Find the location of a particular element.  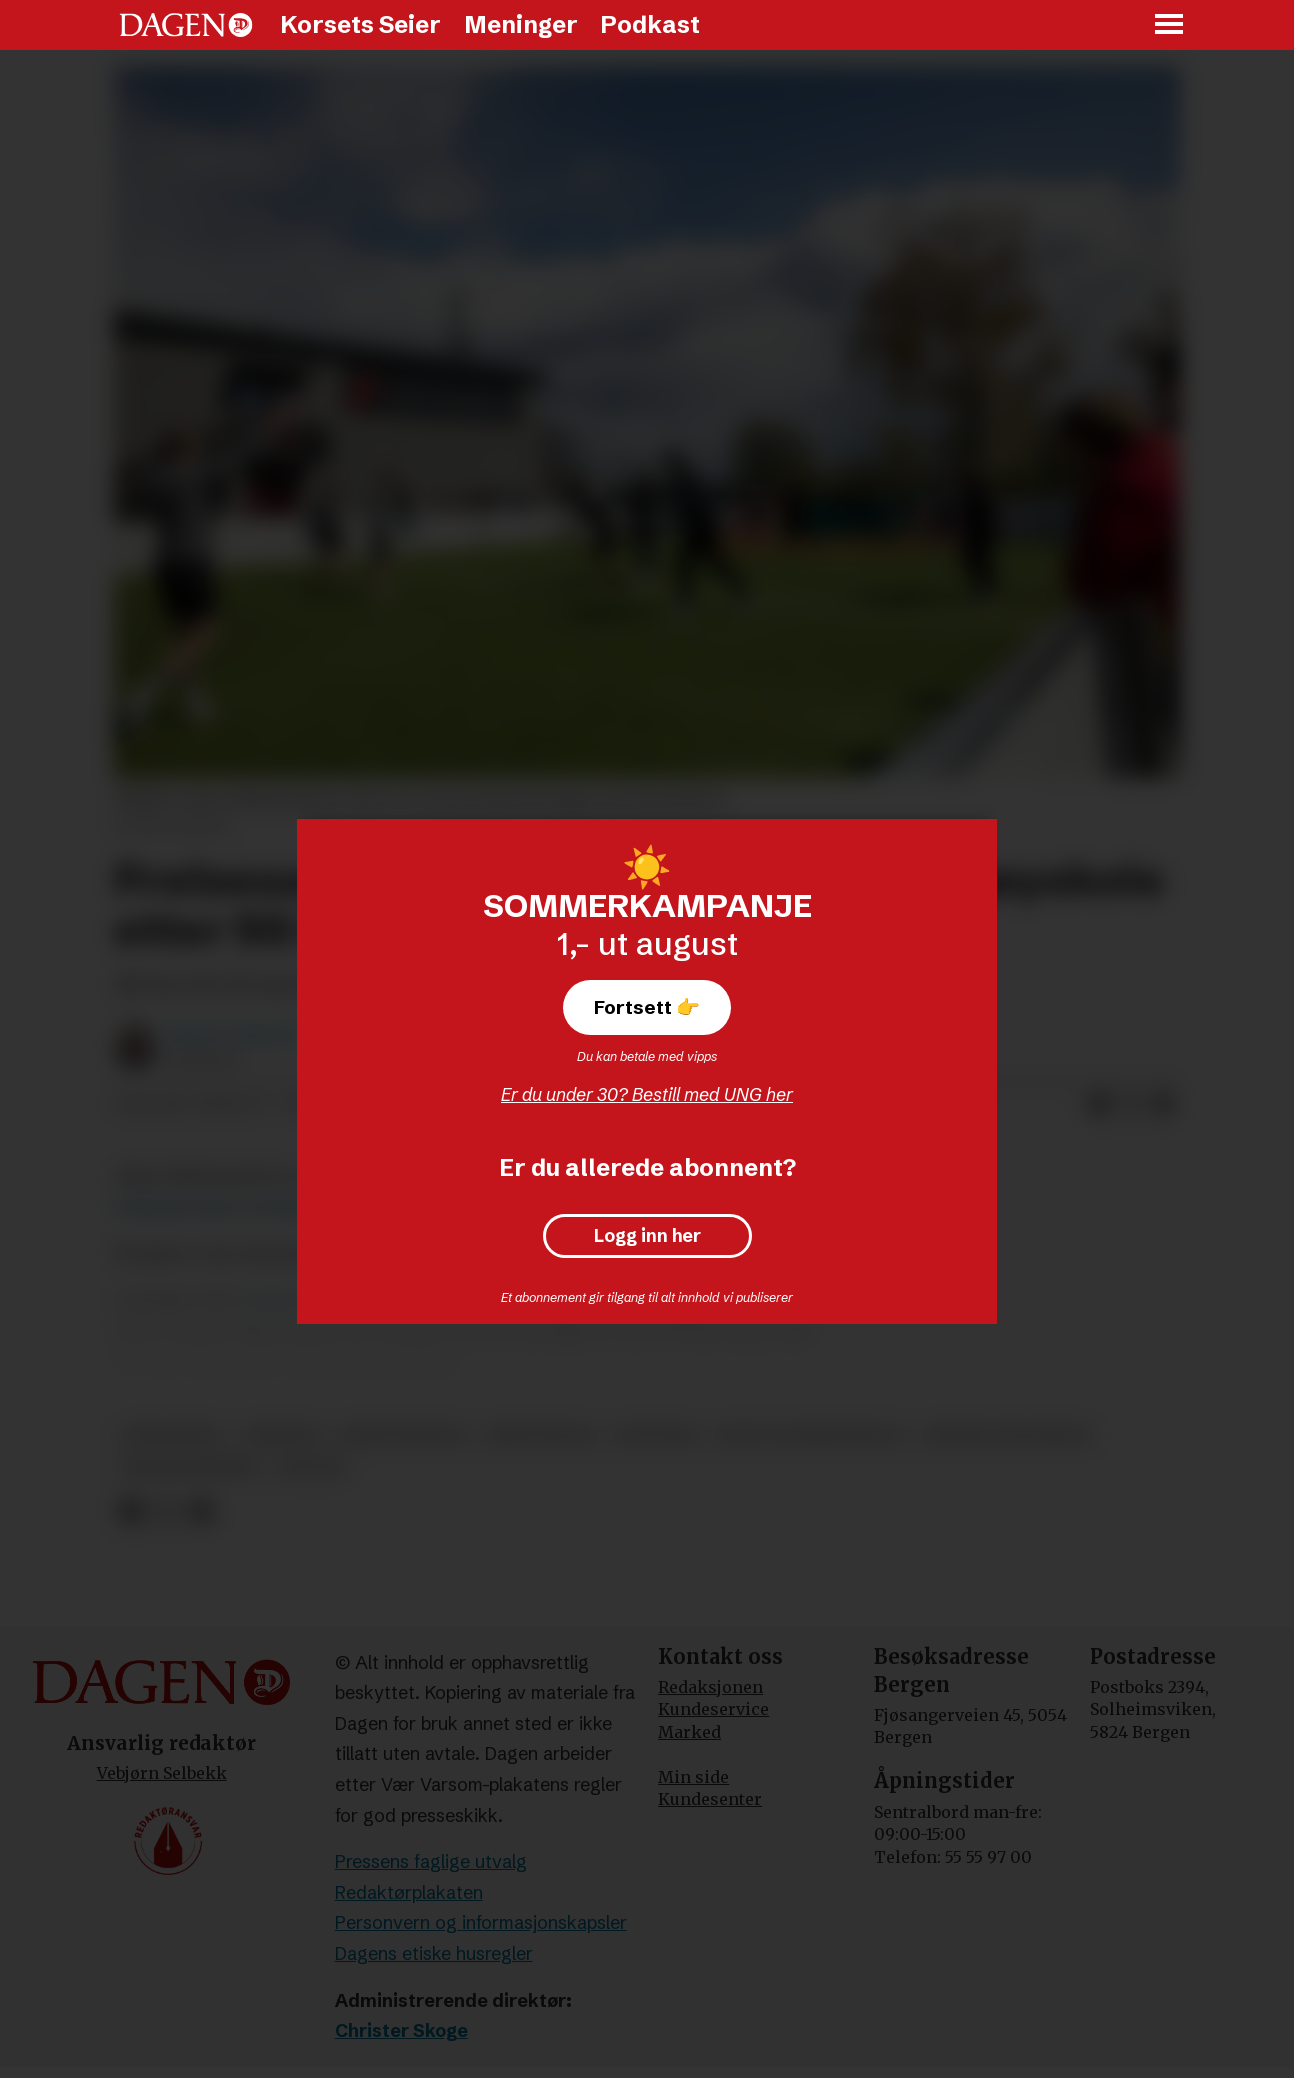

Er du under 30? Bestill med UNG her is located at coordinates (647, 1094).